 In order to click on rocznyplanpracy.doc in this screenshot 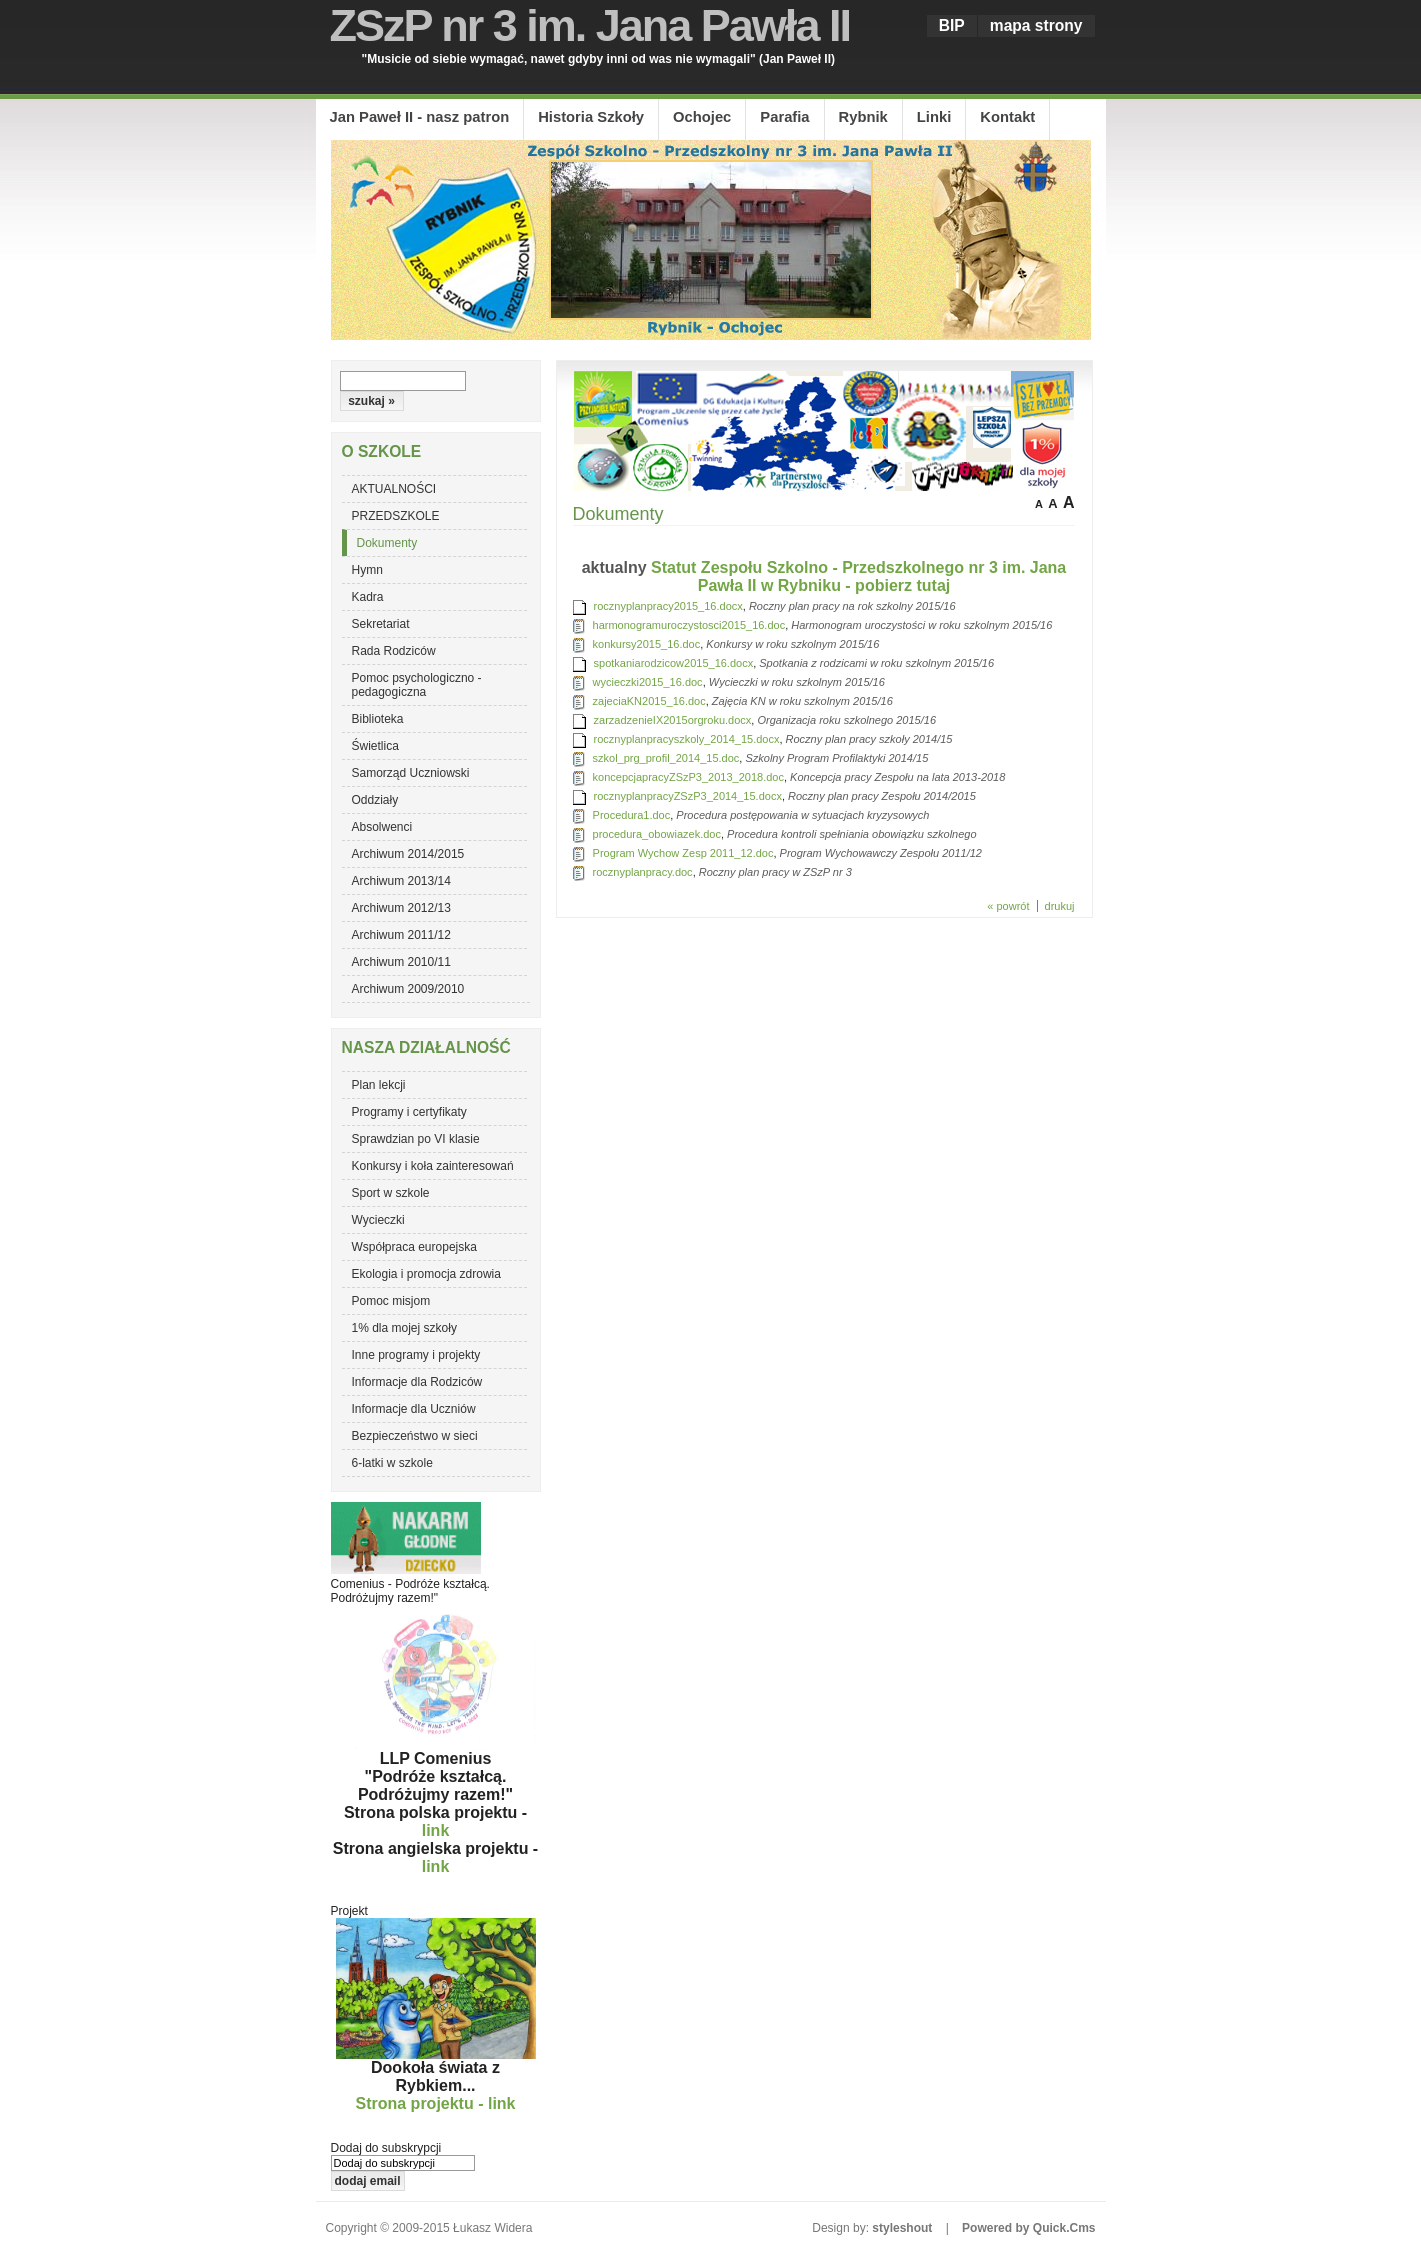, I will do `click(643, 872)`.